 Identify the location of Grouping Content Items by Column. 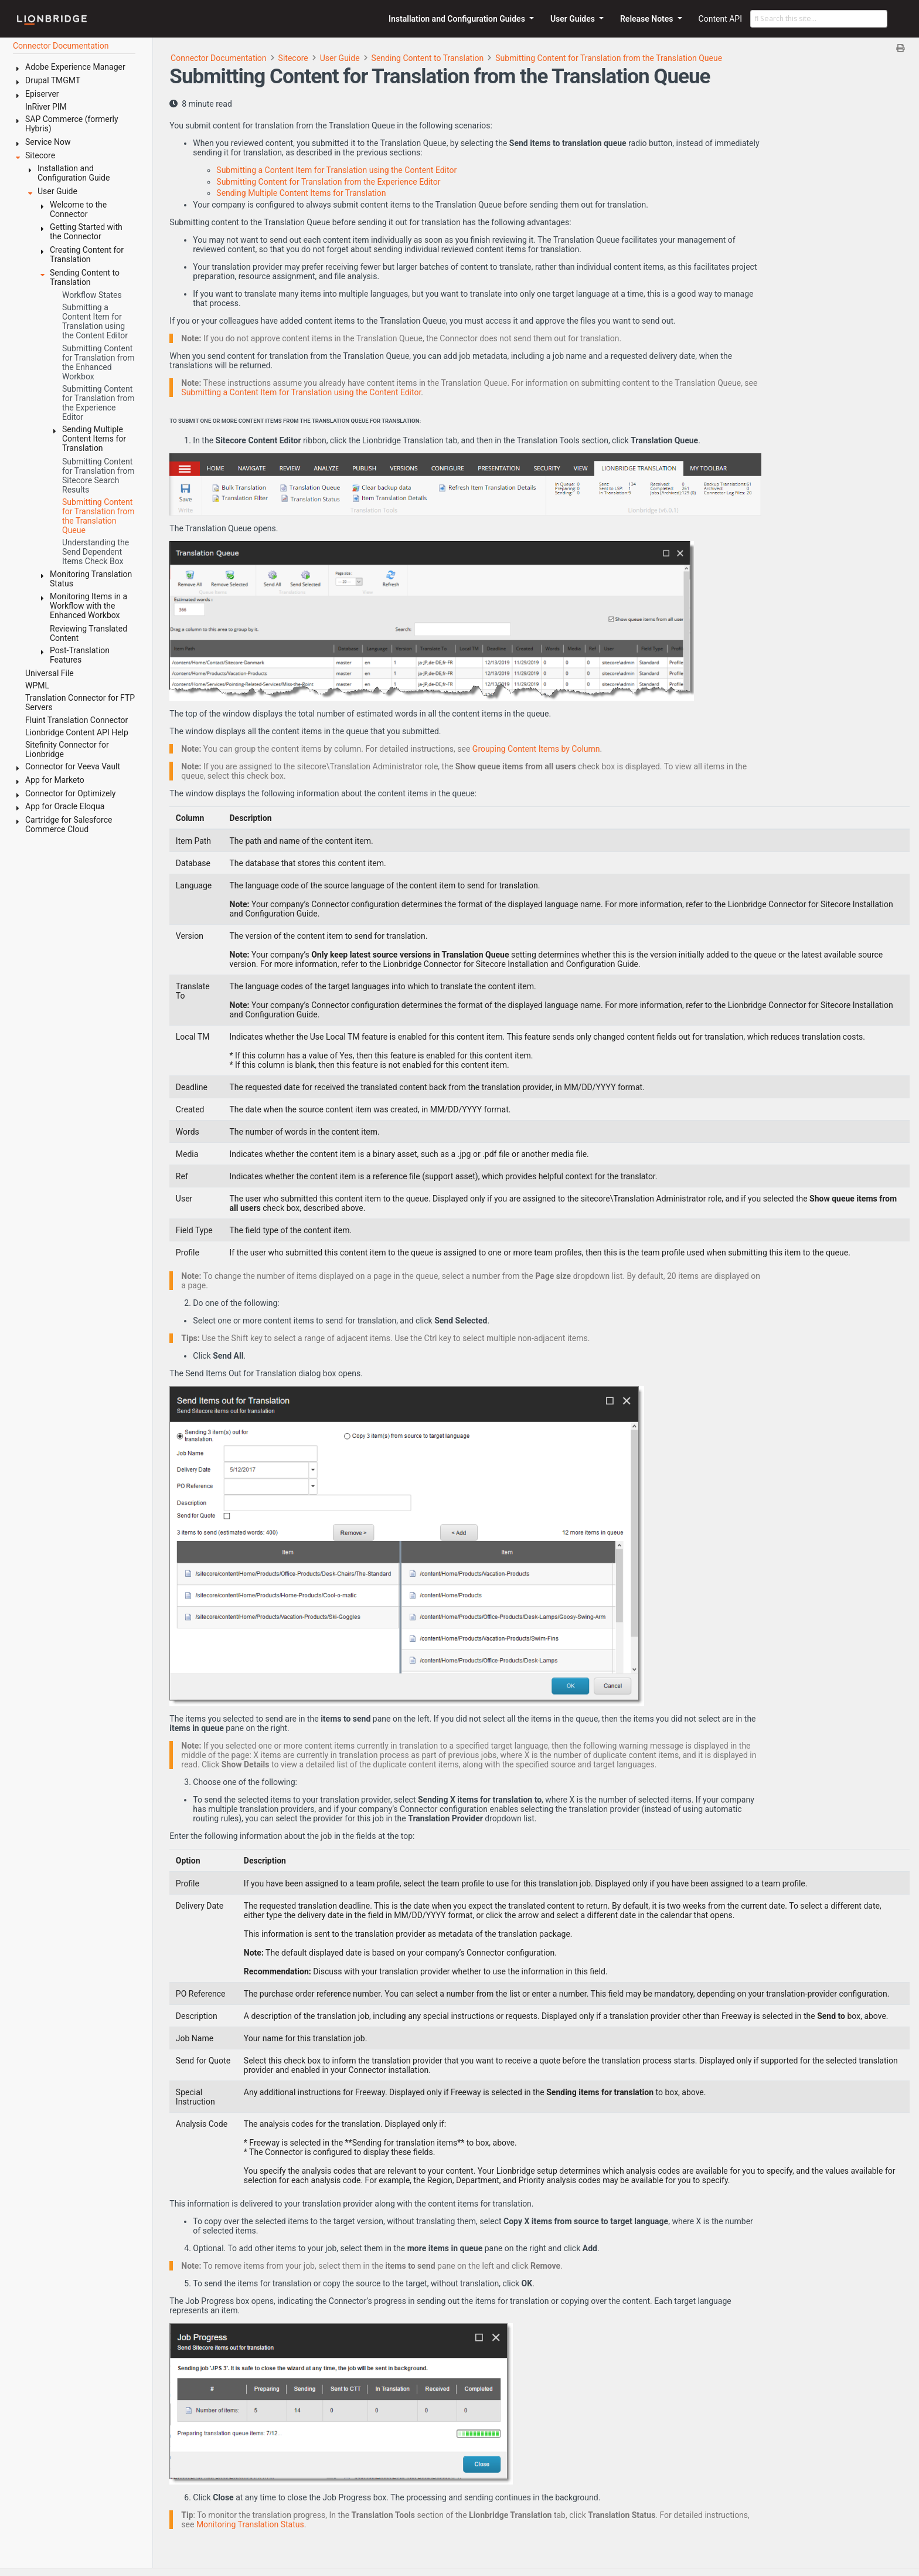
(536, 749).